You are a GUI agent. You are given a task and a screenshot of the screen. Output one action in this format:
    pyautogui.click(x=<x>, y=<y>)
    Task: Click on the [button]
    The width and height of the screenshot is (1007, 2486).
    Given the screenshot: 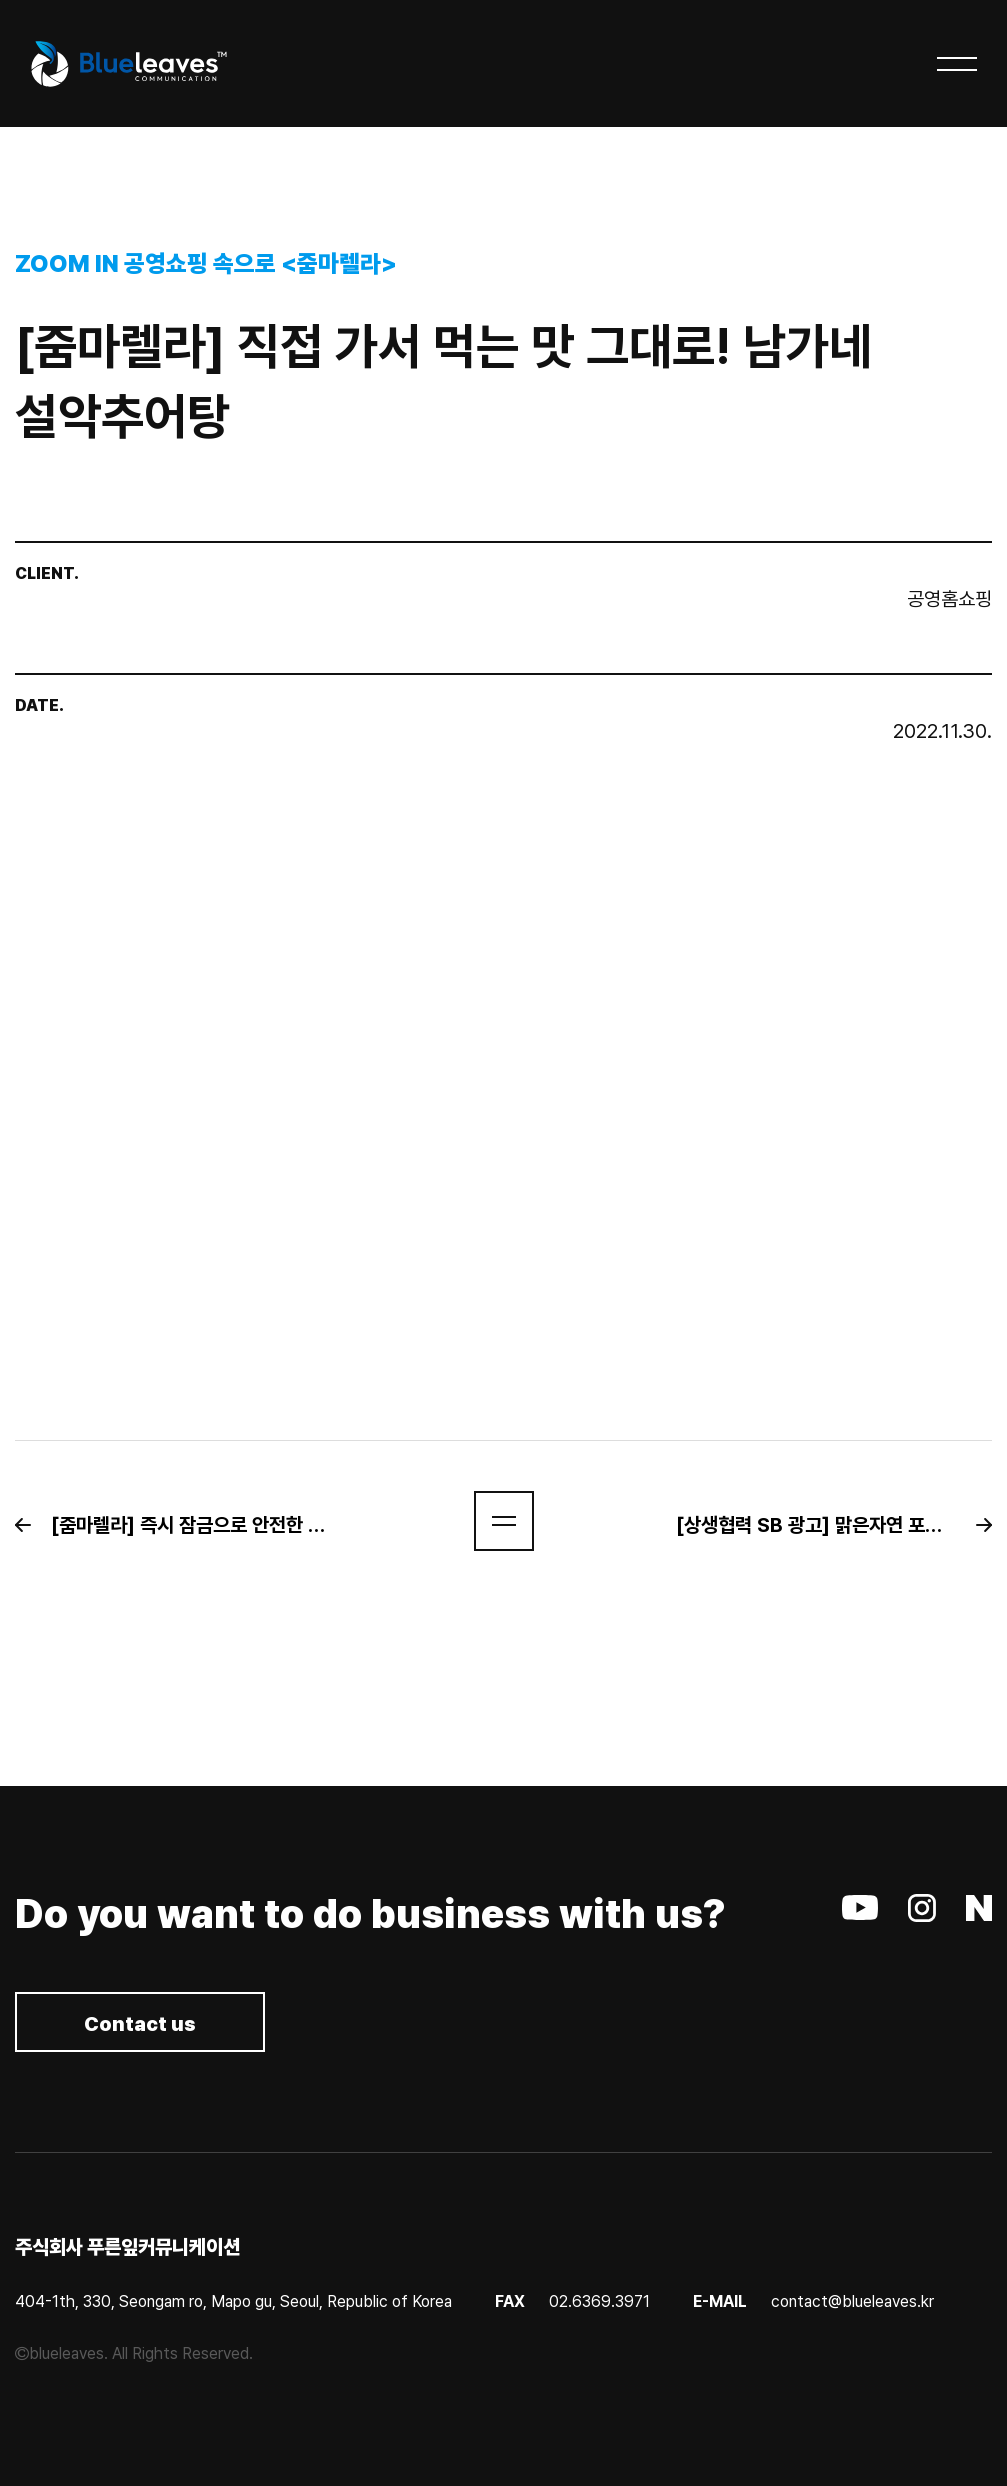 What is the action you would take?
    pyautogui.click(x=183, y=1525)
    